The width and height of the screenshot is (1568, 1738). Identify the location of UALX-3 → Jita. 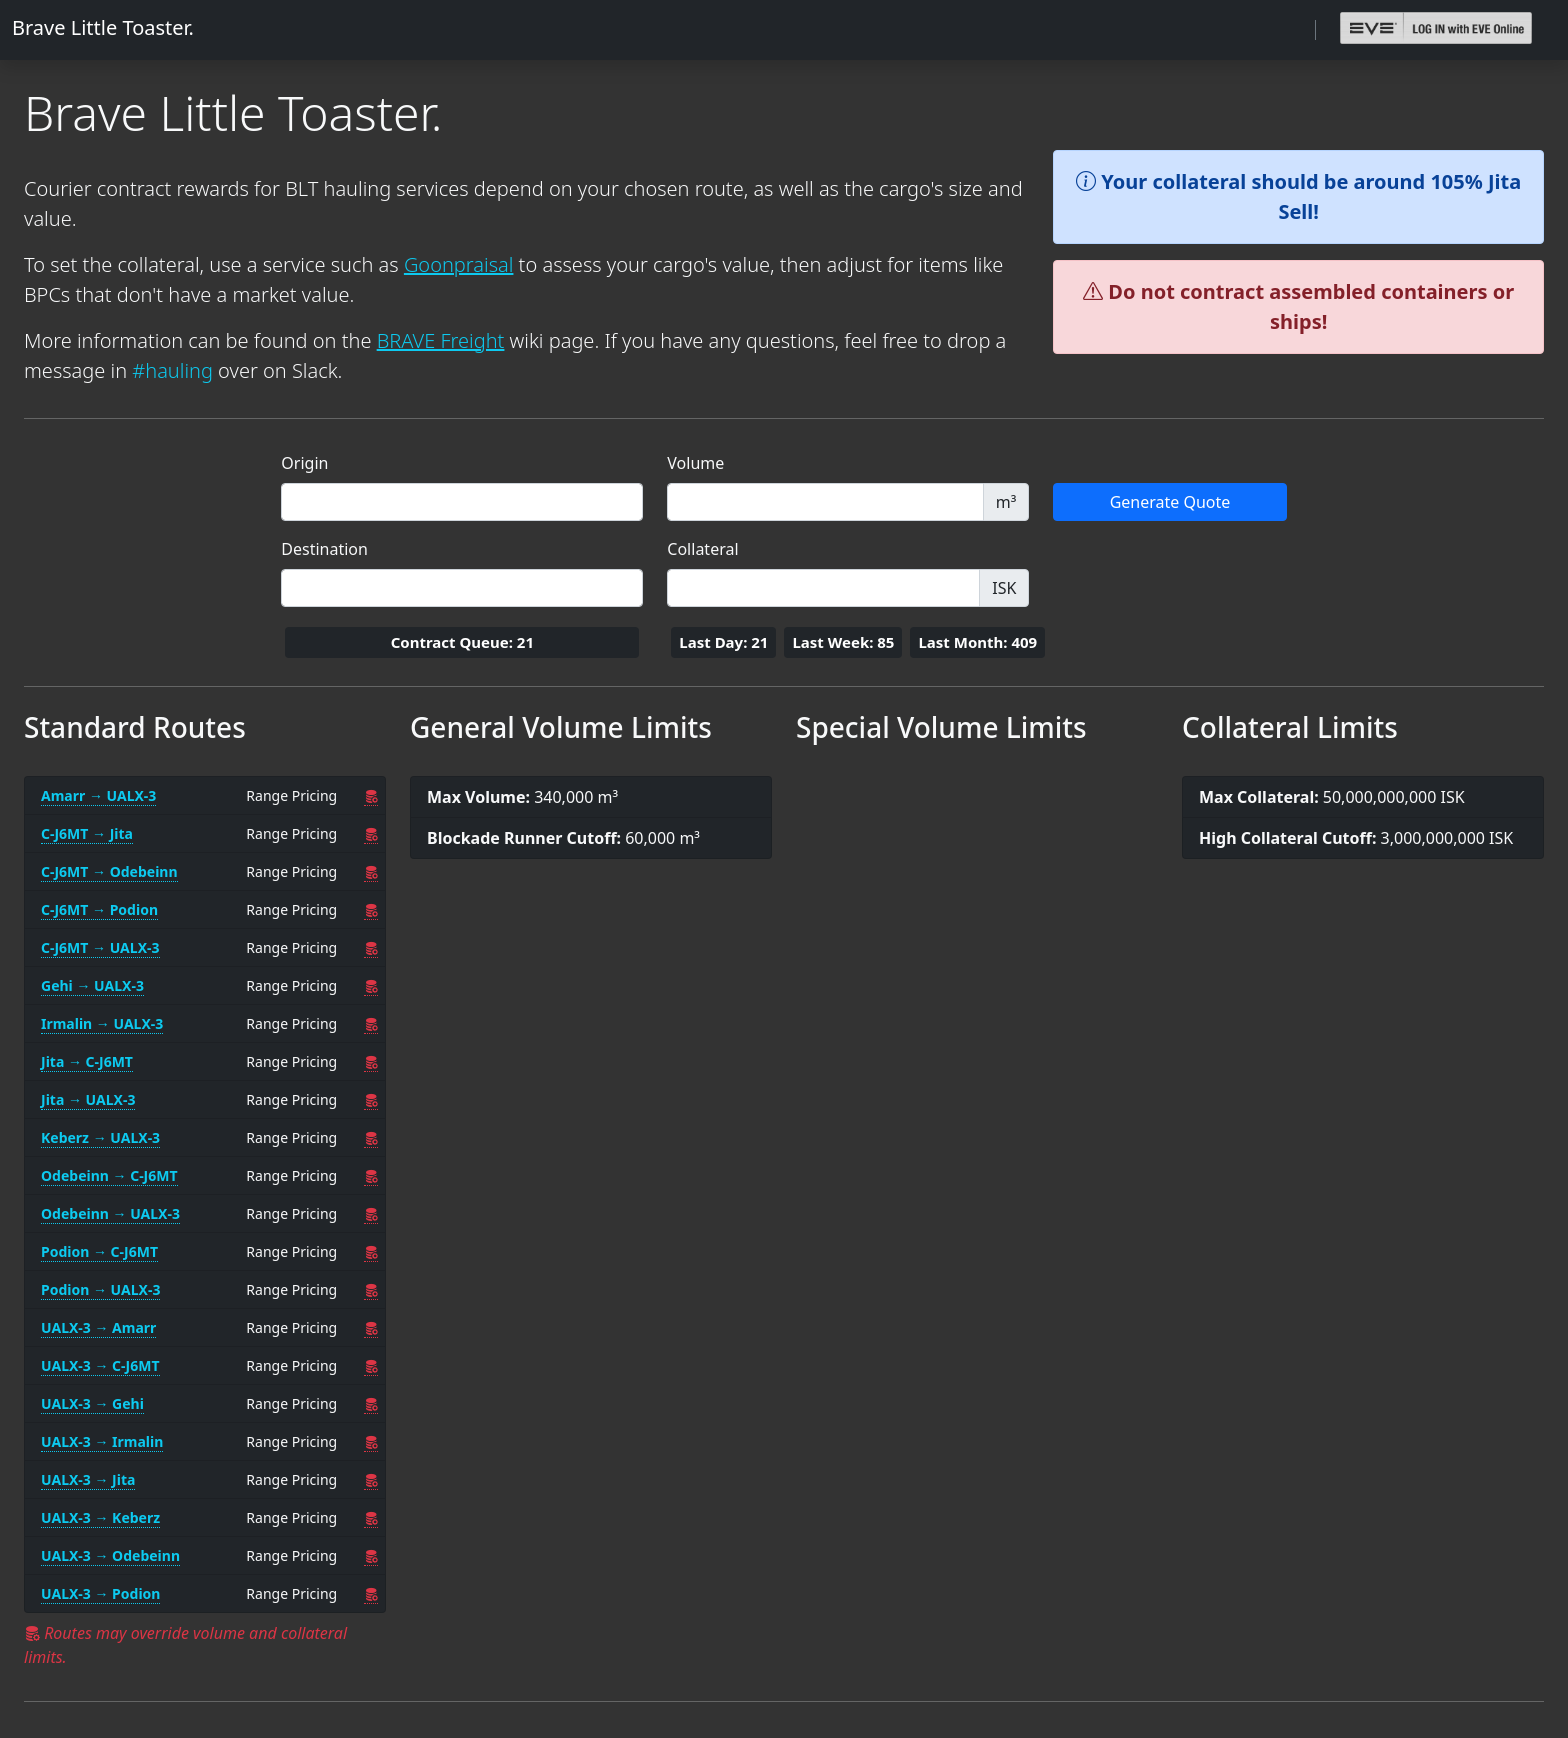
(88, 1479).